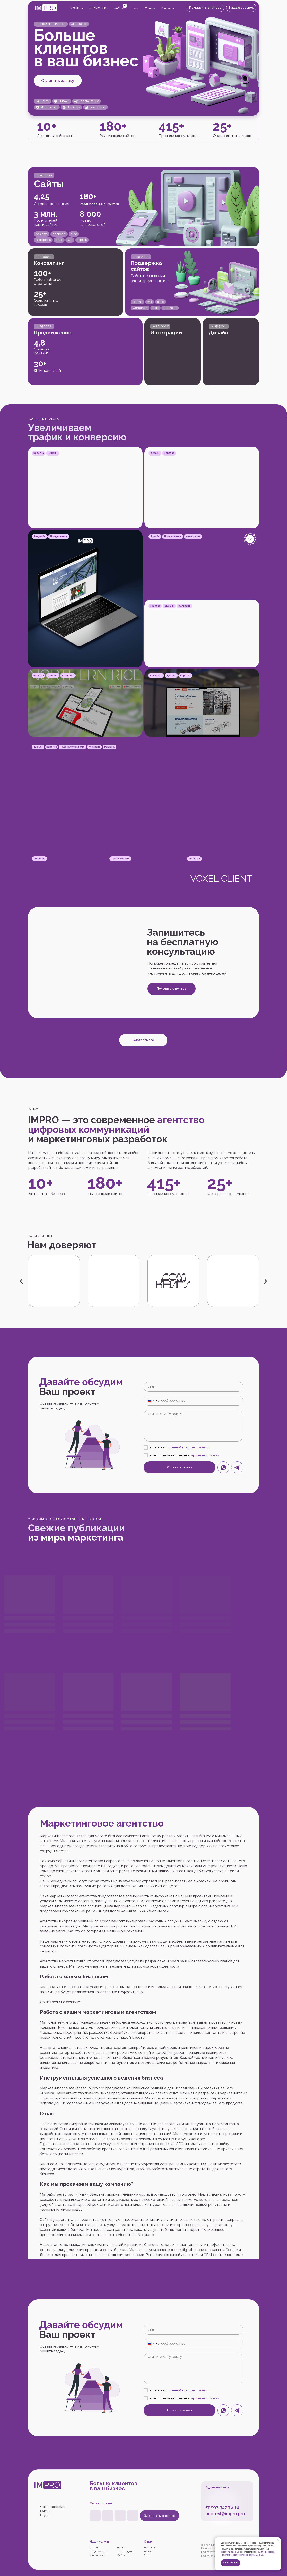 This screenshot has height=2576, width=287. What do you see at coordinates (136, 8) in the screenshot?
I see `Блог` at bounding box center [136, 8].